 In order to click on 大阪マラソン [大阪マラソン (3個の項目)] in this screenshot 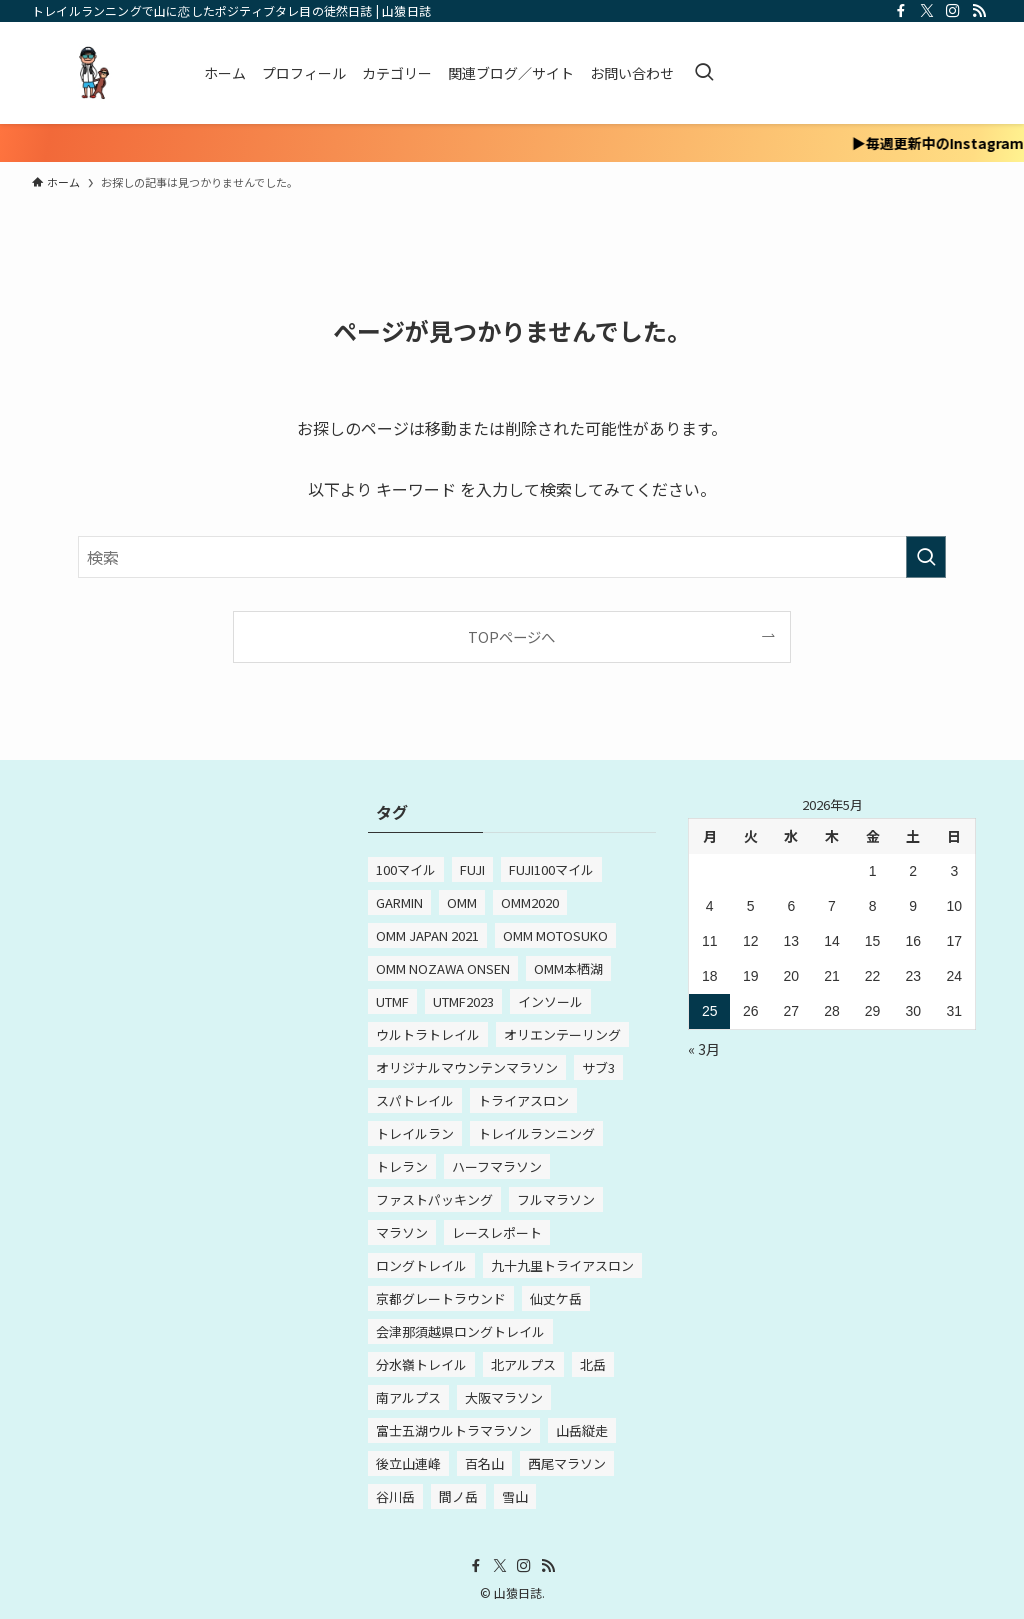, I will do `click(504, 1397)`.